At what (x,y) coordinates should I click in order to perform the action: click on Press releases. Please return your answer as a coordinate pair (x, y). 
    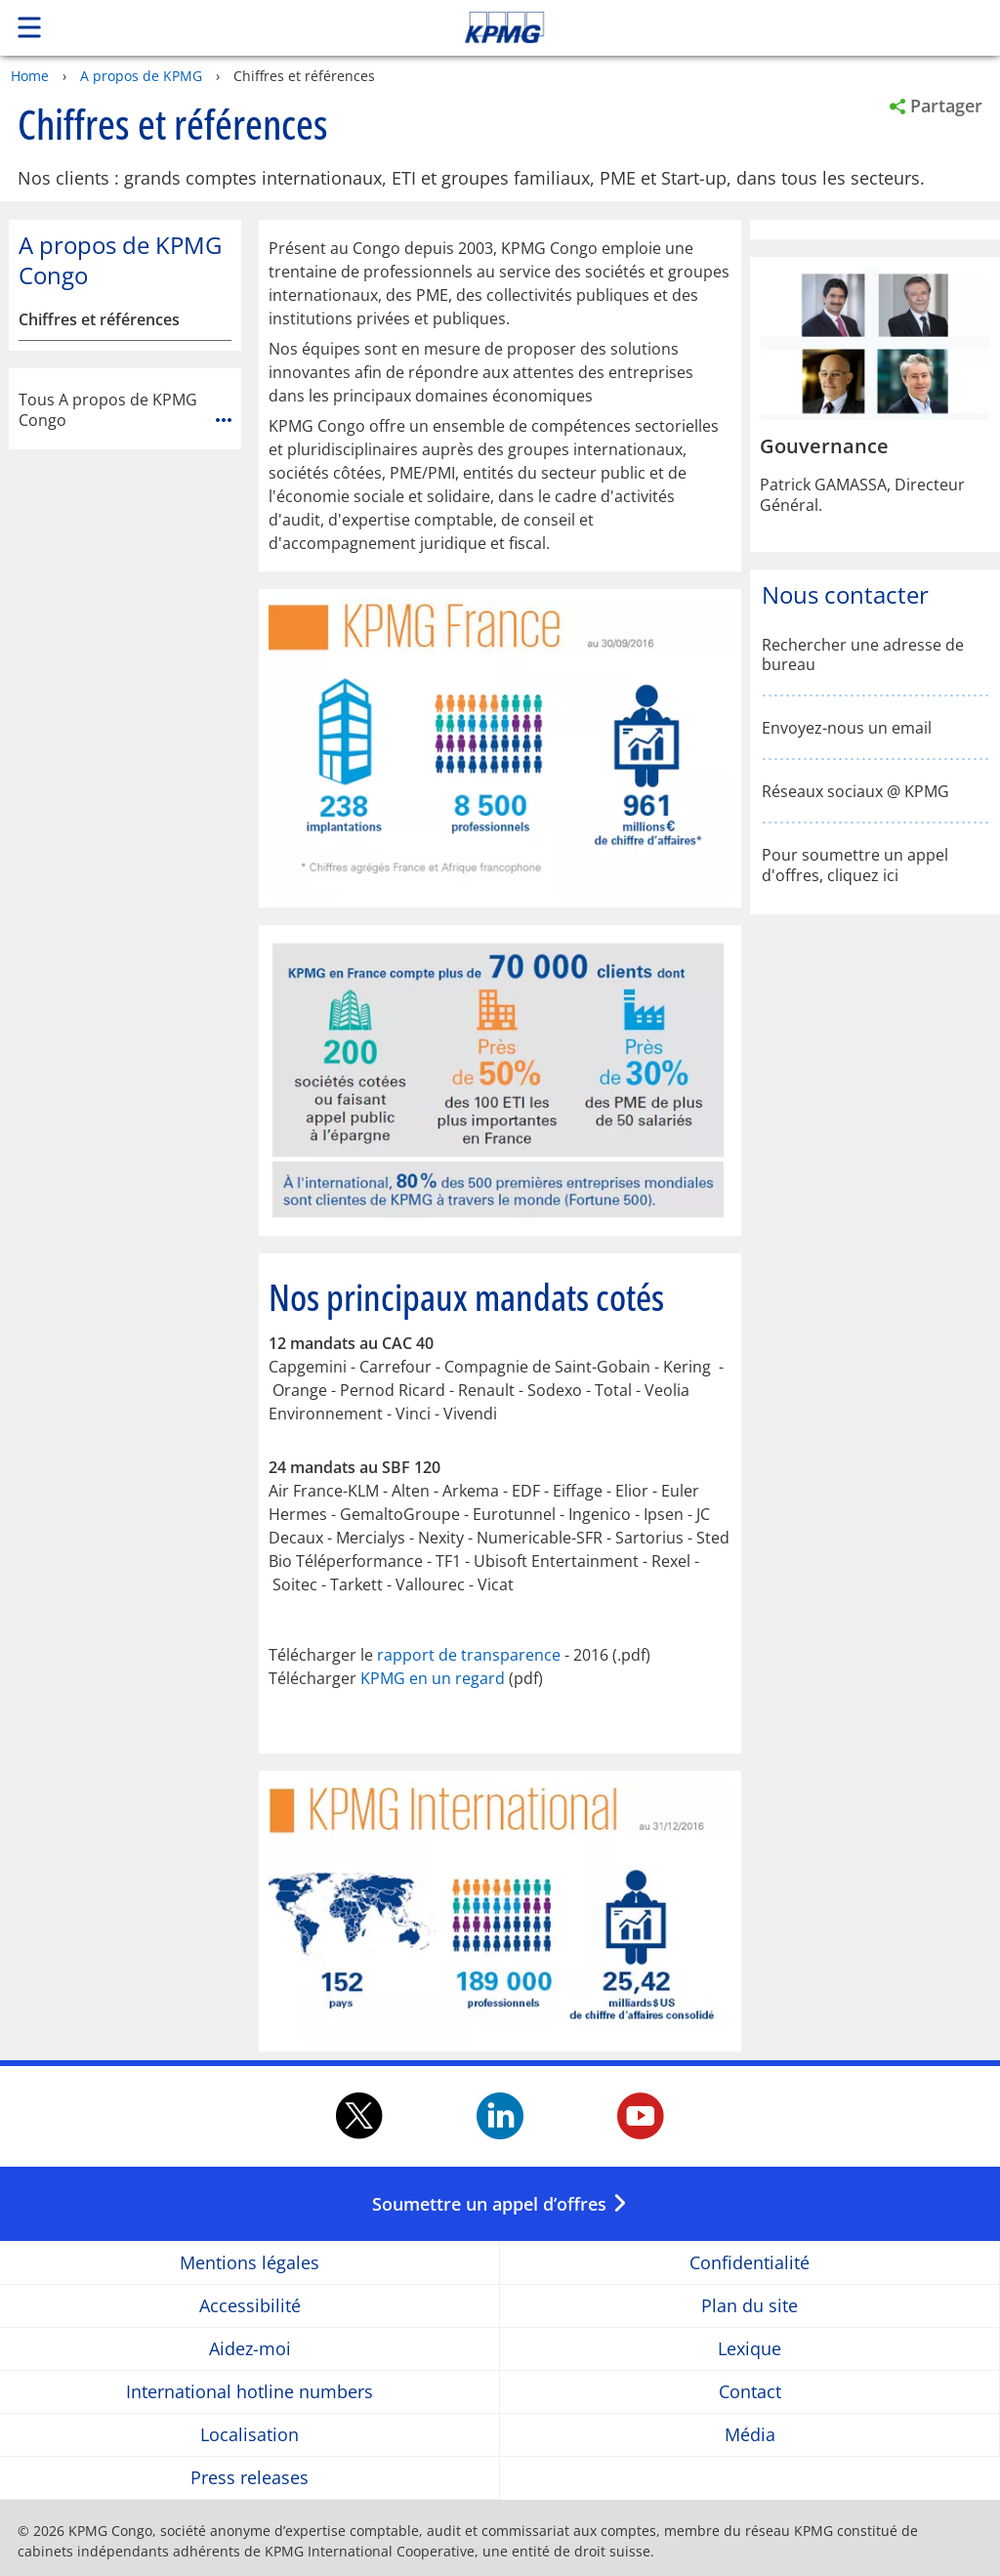
    Looking at the image, I should click on (249, 2478).